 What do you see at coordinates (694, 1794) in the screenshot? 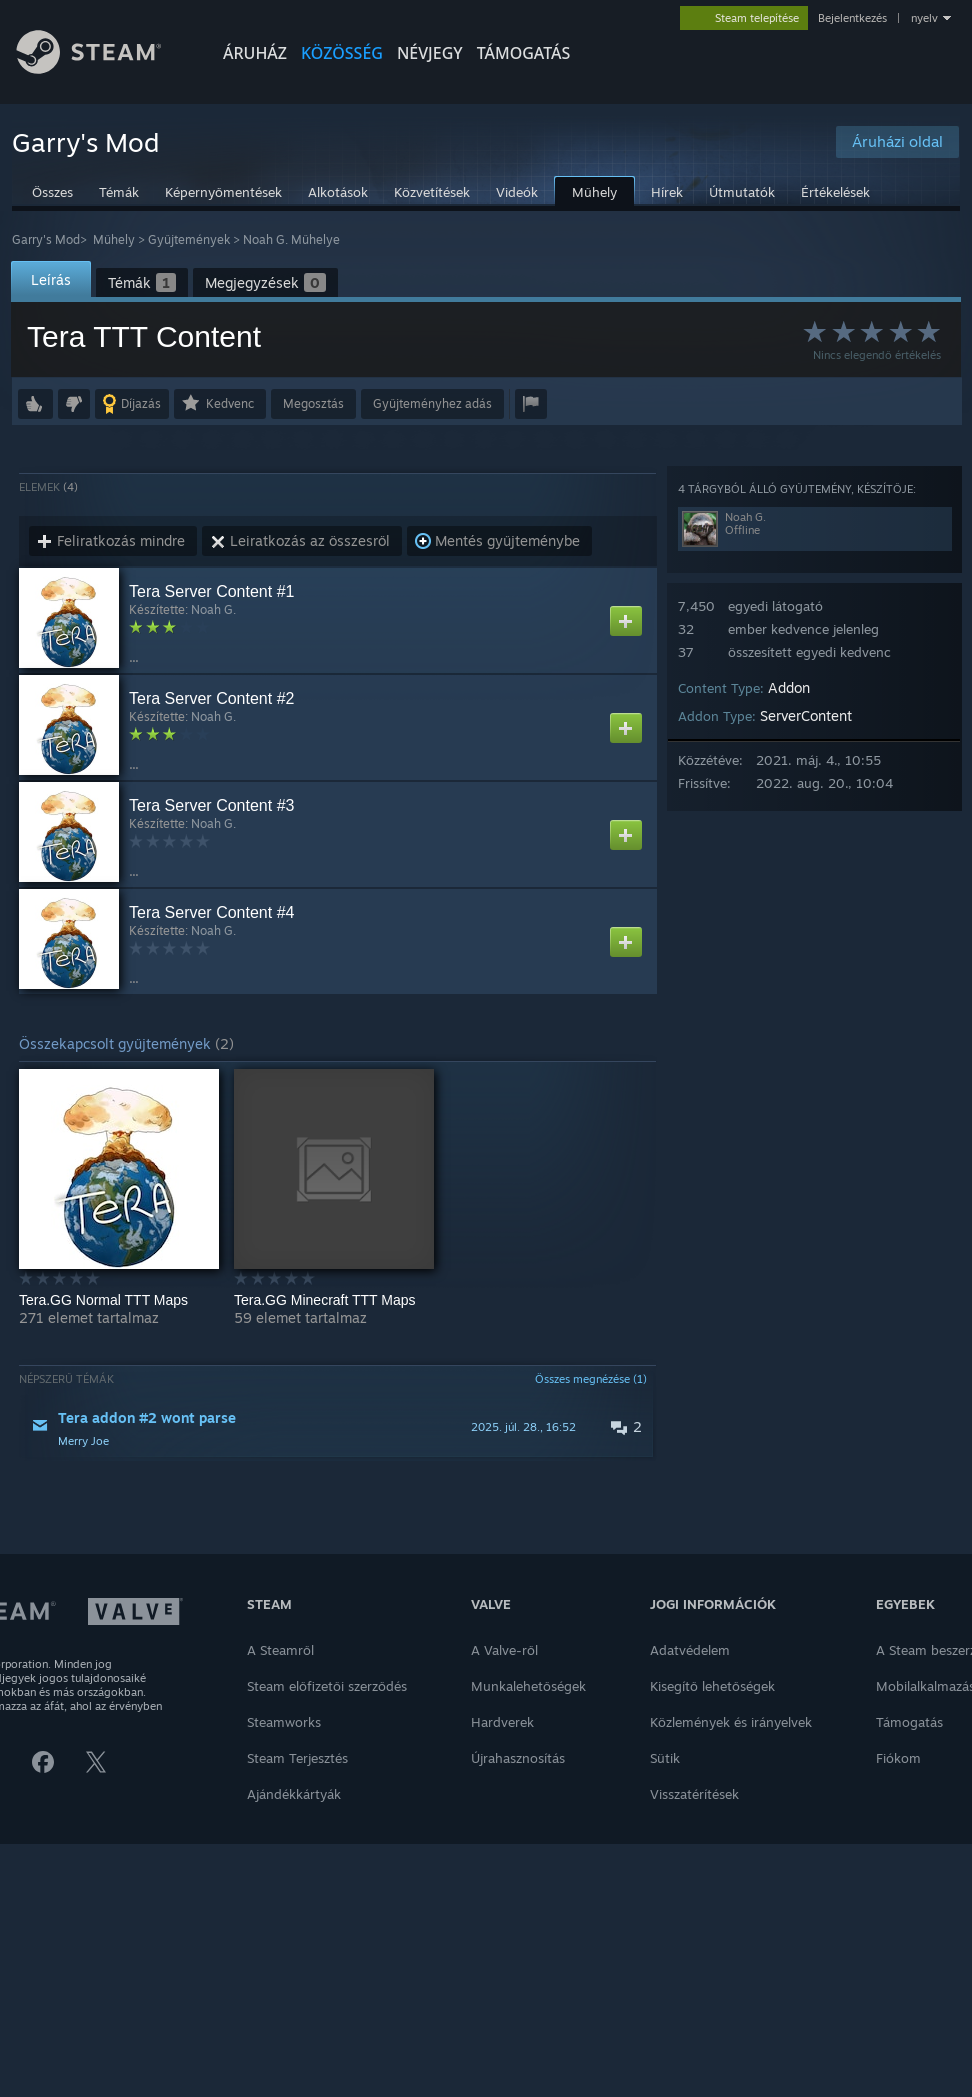
I see `Visszatérítések` at bounding box center [694, 1794].